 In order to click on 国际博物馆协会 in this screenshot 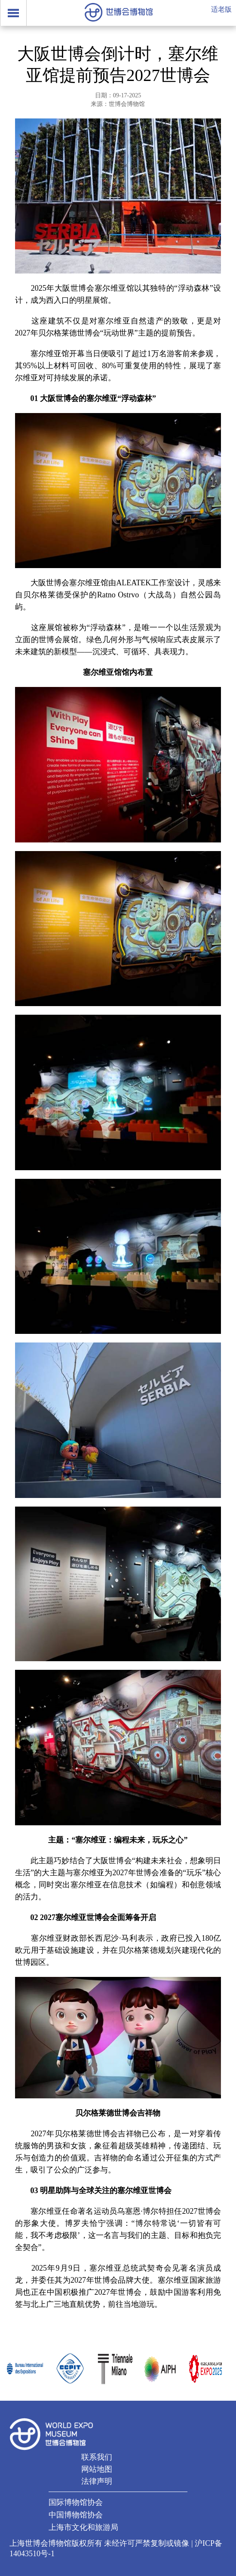, I will do `click(76, 2502)`.